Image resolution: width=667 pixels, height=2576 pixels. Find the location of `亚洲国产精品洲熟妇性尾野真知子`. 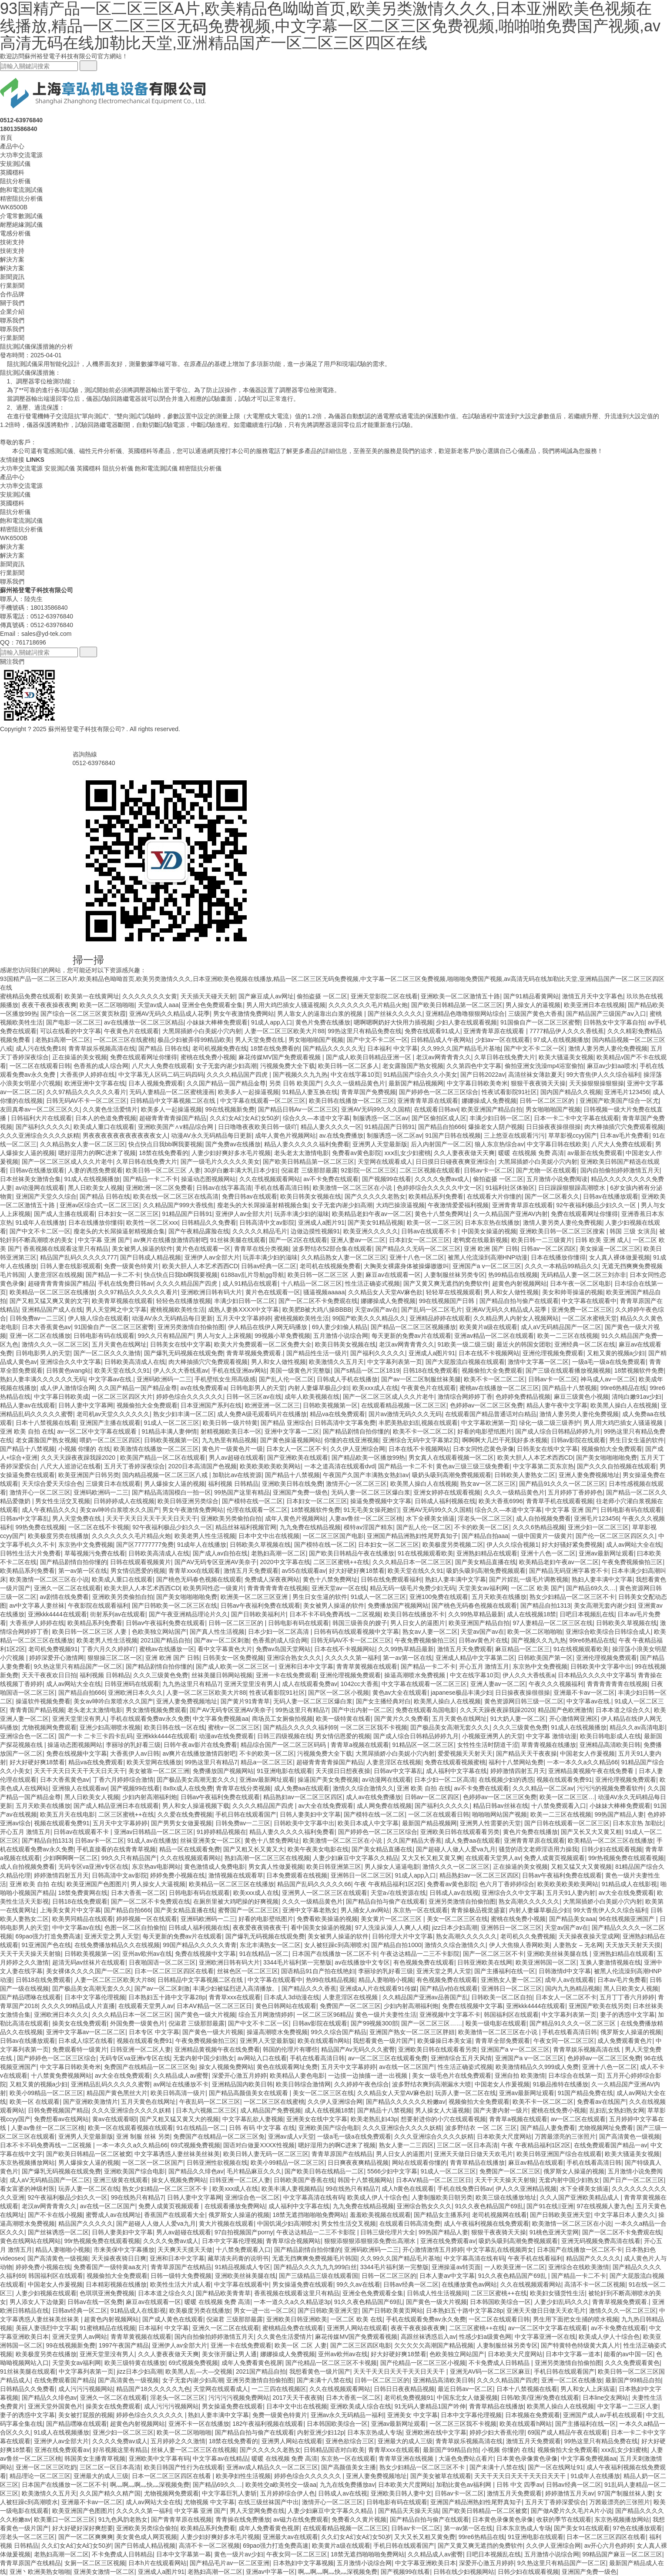

亚洲国产精品洲熟妇性尾野真知子 is located at coordinates (412, 1535).